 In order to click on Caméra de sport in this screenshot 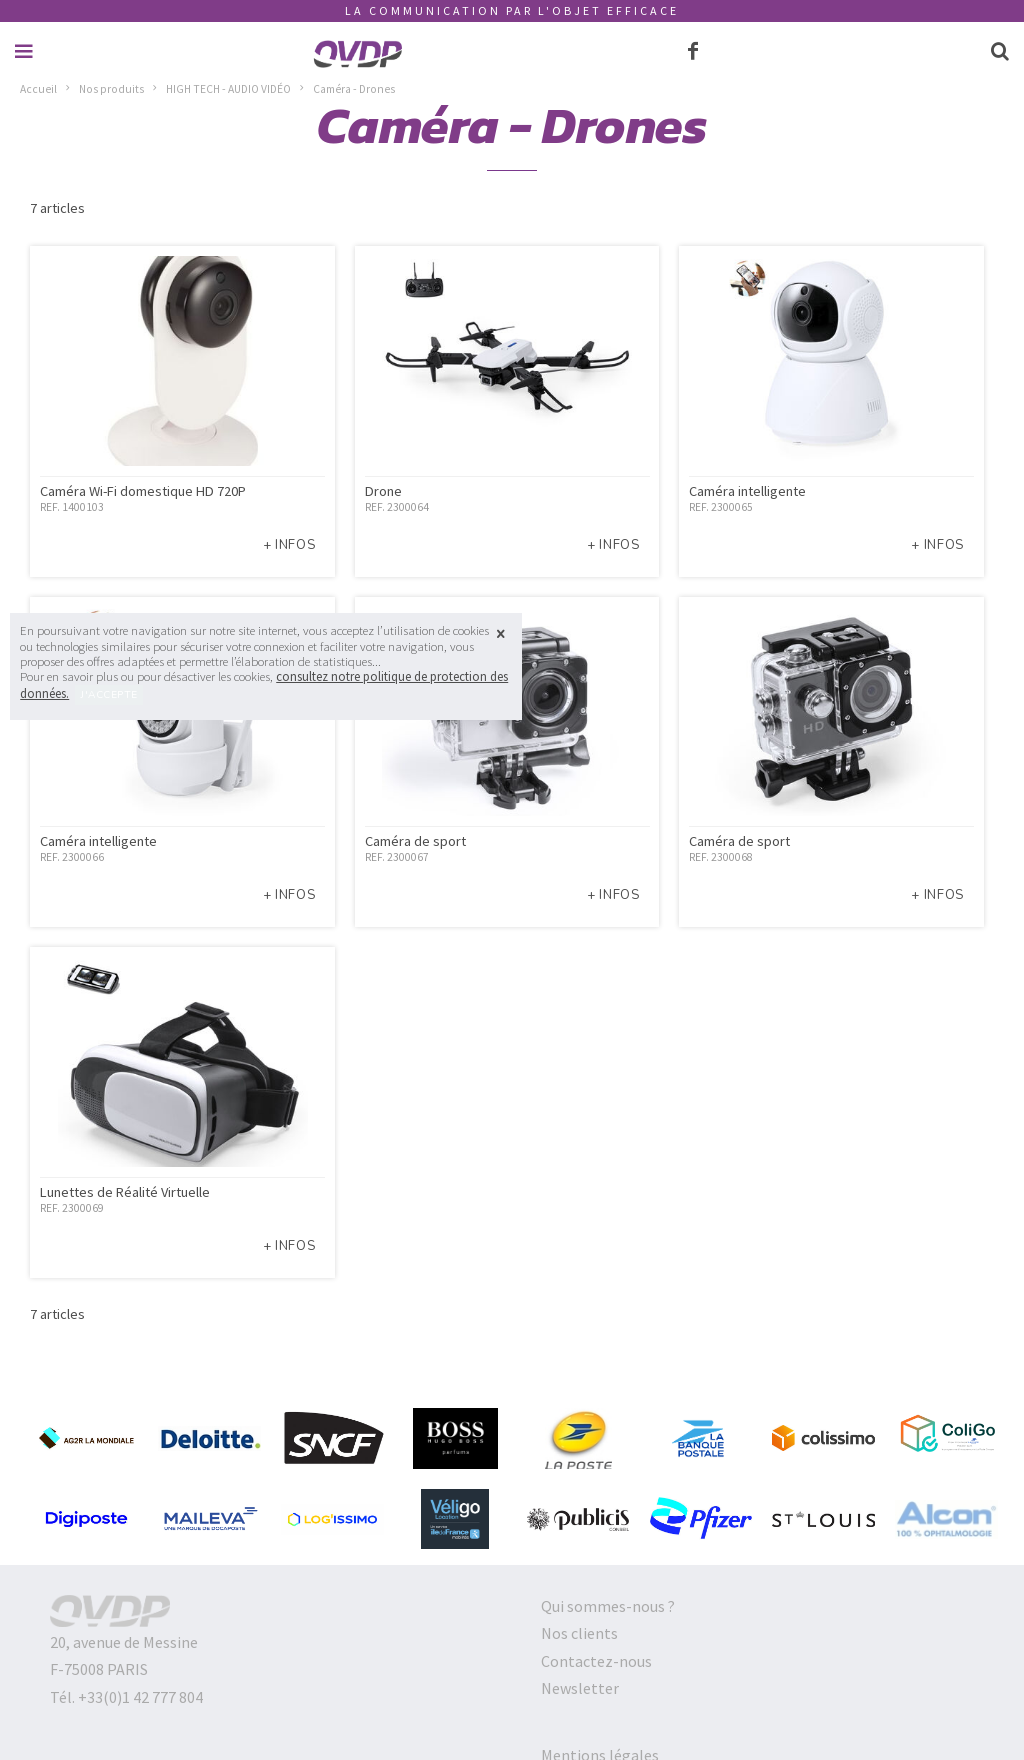, I will do `click(415, 841)`.